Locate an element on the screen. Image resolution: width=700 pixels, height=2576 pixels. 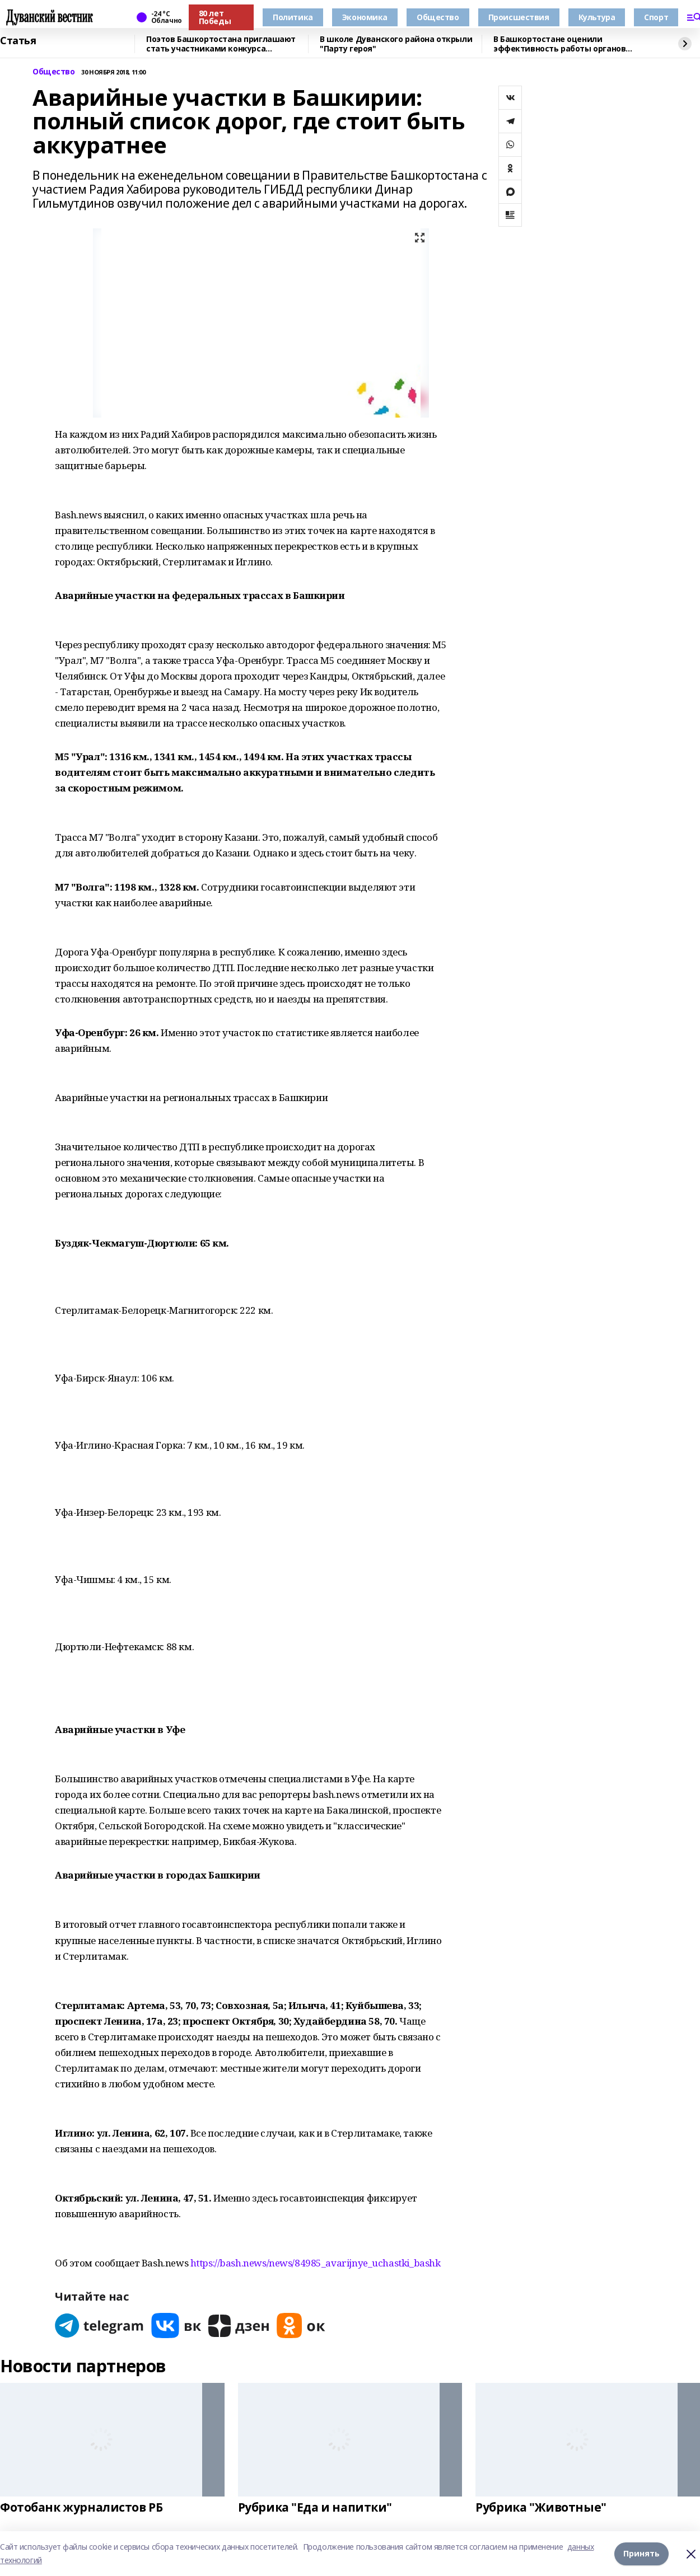
В Башкортостане оценили эффективность работы органов местного самоуправления is located at coordinates (559, 44).